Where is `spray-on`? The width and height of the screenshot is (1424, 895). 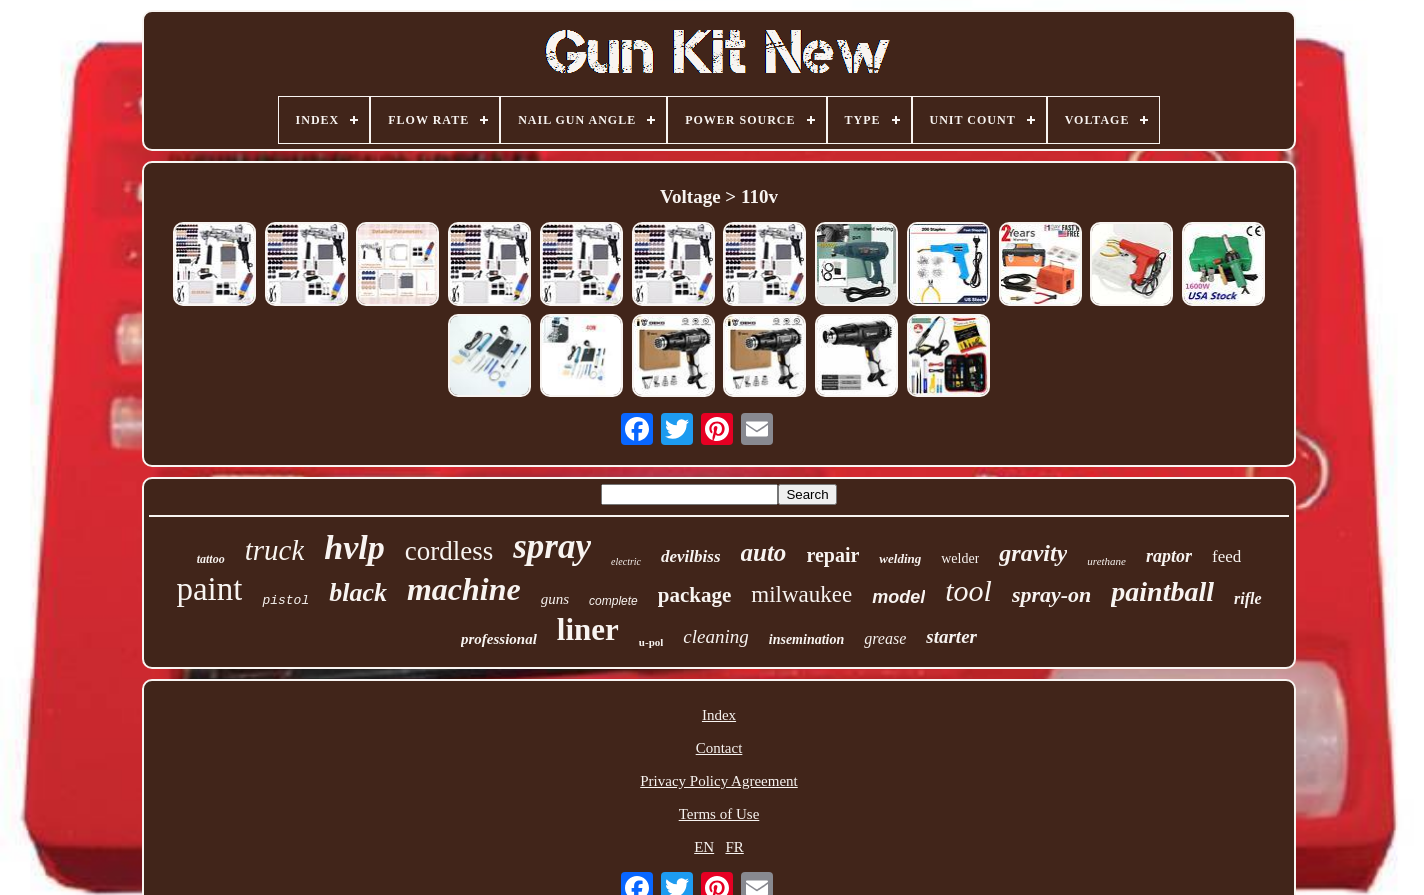
spray-on is located at coordinates (1051, 594).